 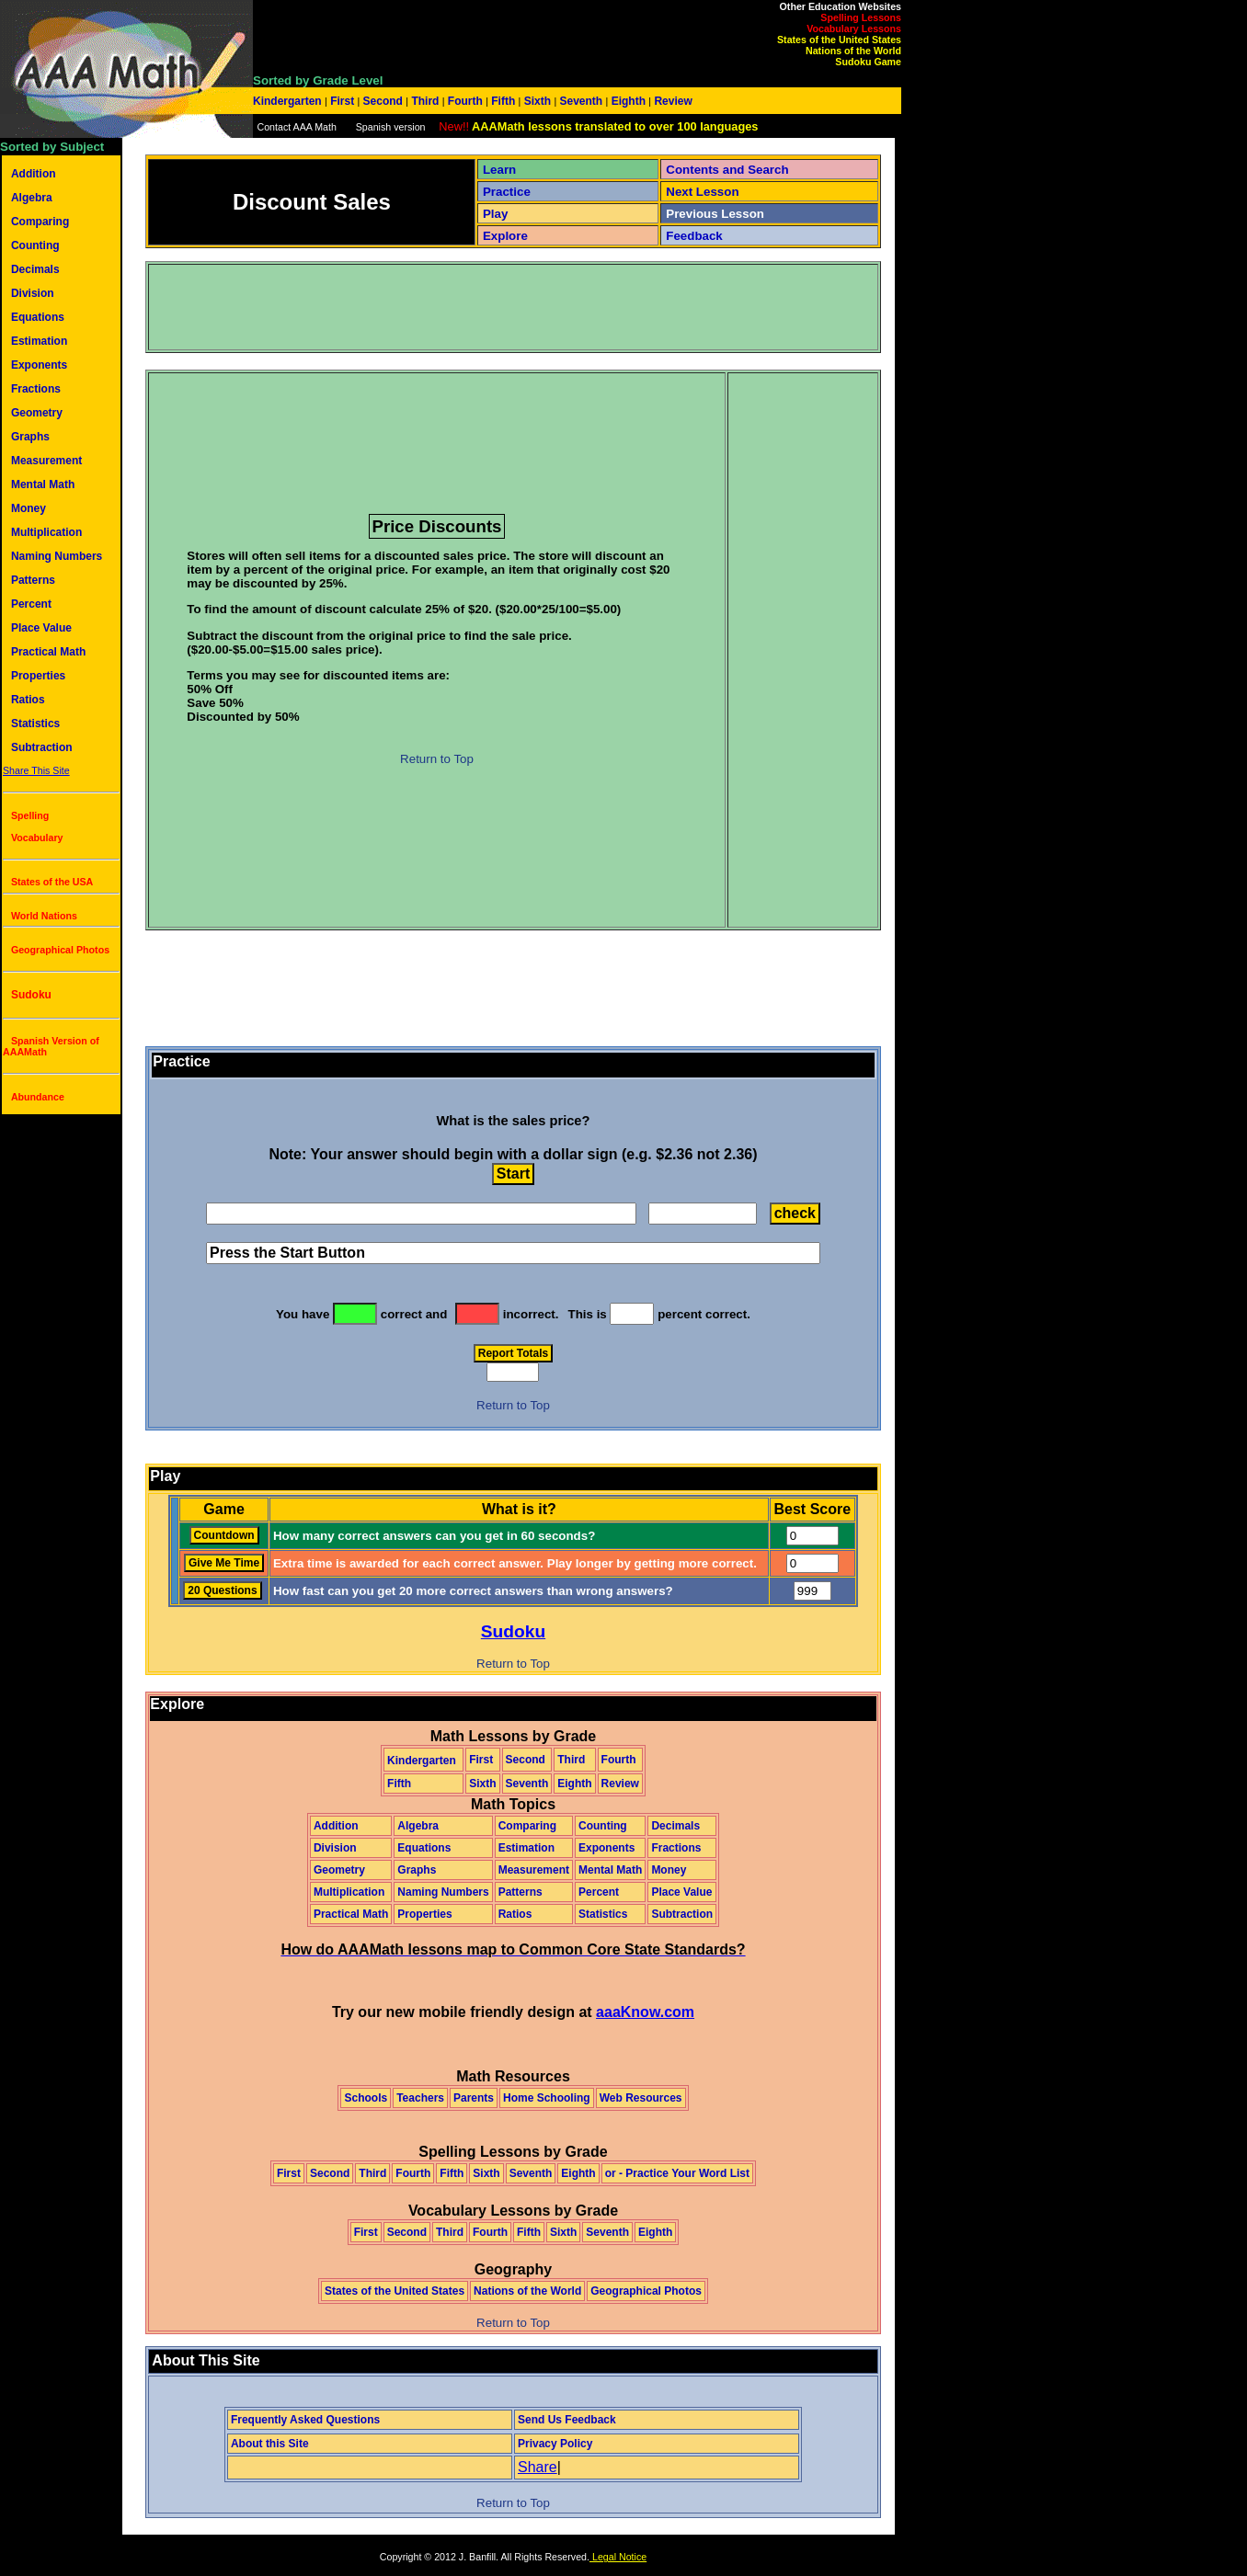 What do you see at coordinates (28, 699) in the screenshot?
I see `Ratios` at bounding box center [28, 699].